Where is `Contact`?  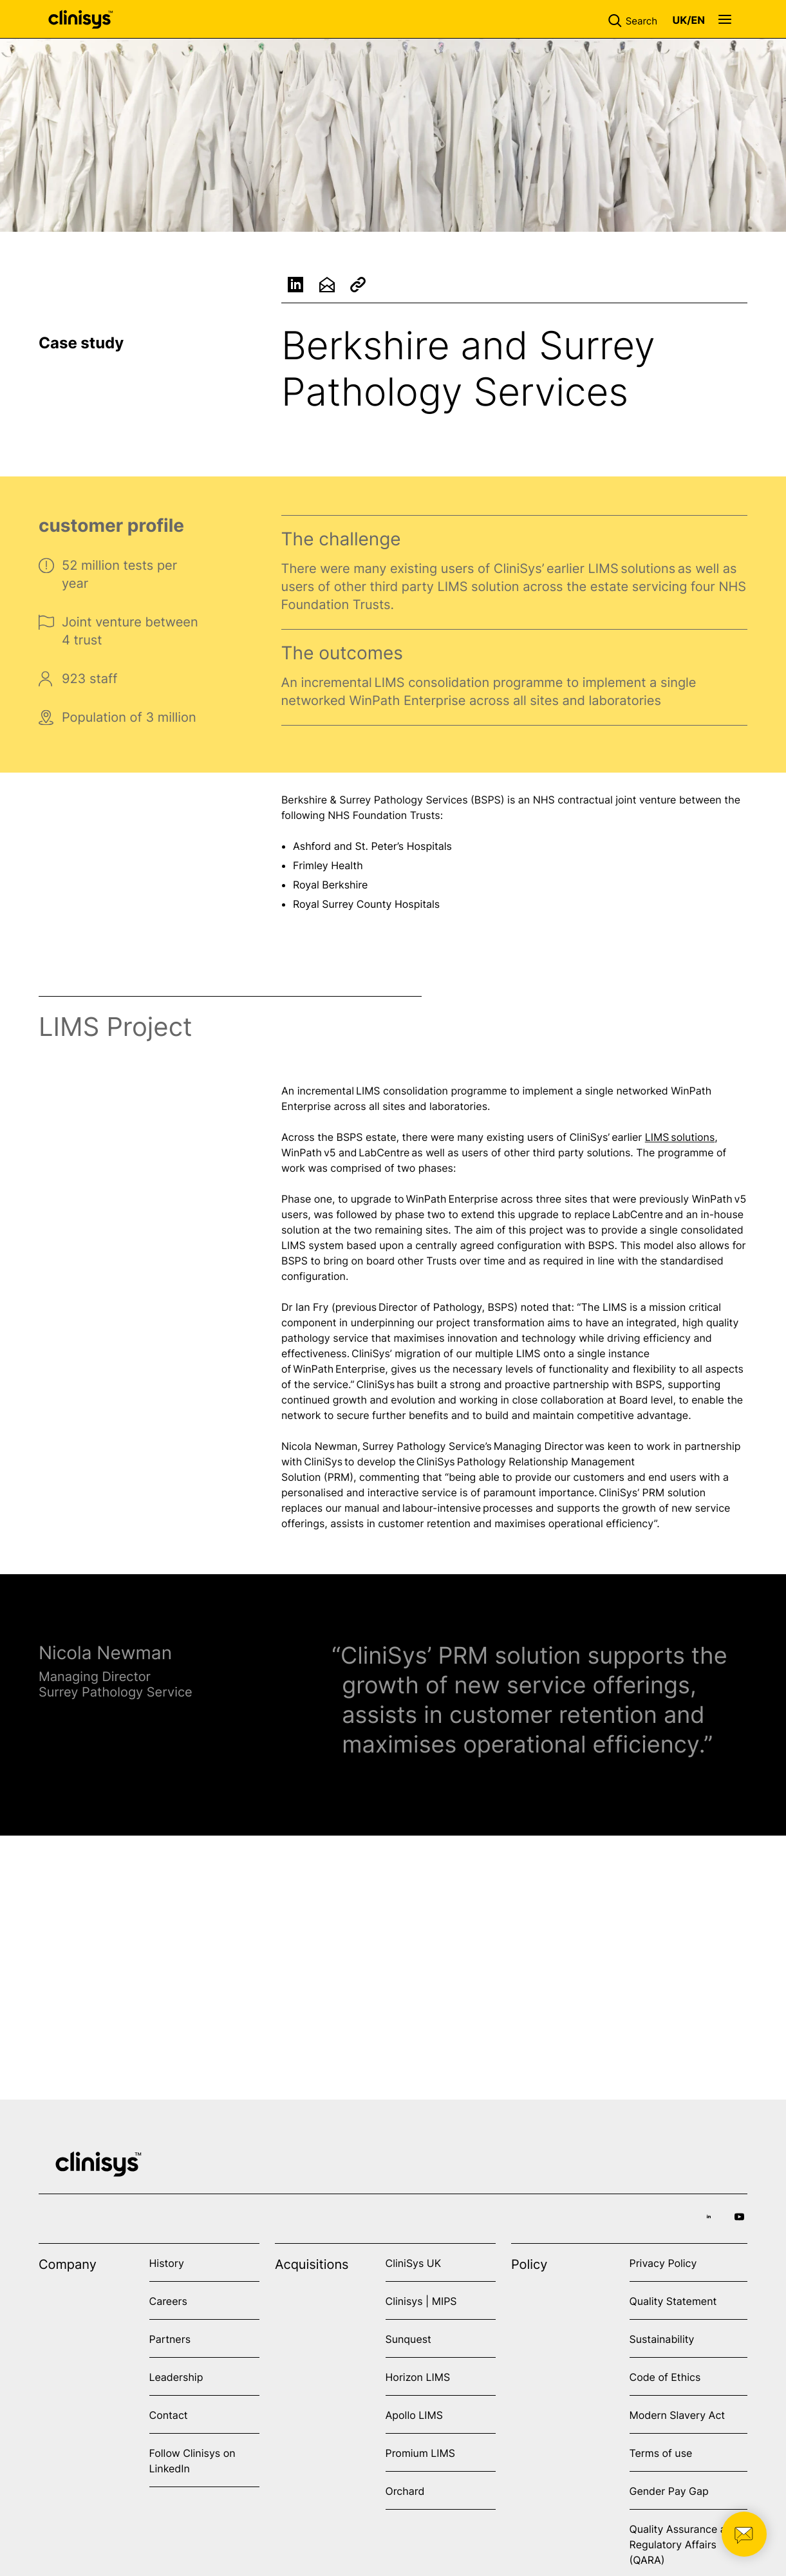 Contact is located at coordinates (168, 2415).